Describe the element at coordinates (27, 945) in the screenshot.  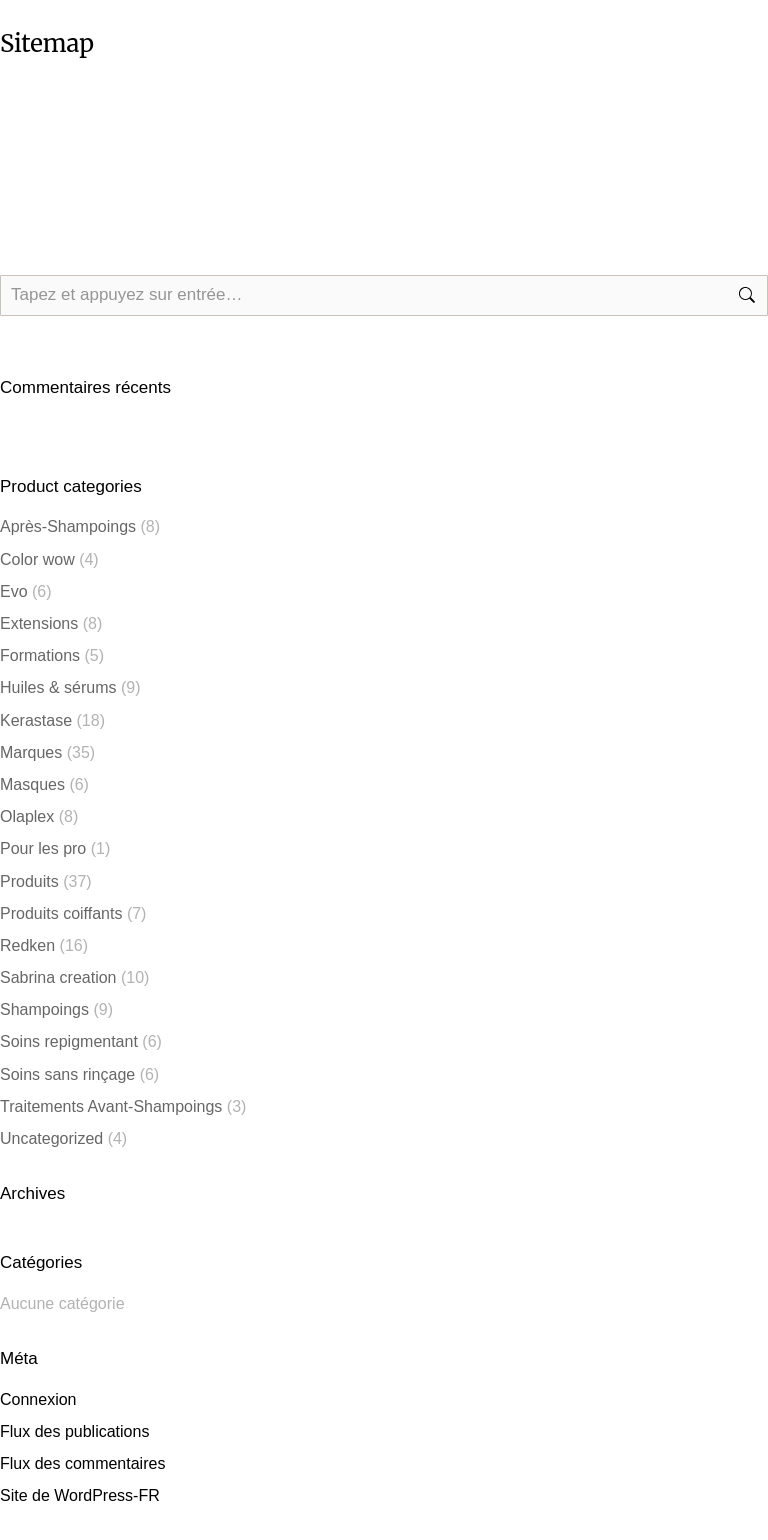
I see `⁠⁠Redken` at that location.